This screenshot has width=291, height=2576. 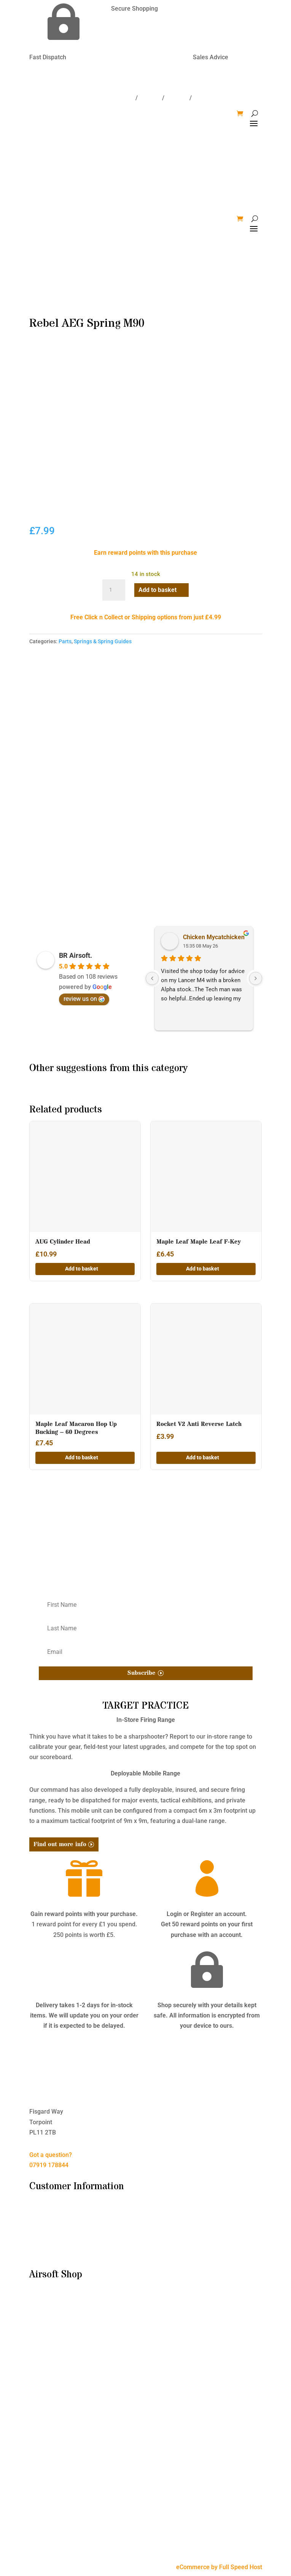 I want to click on Account, so click(x=177, y=98).